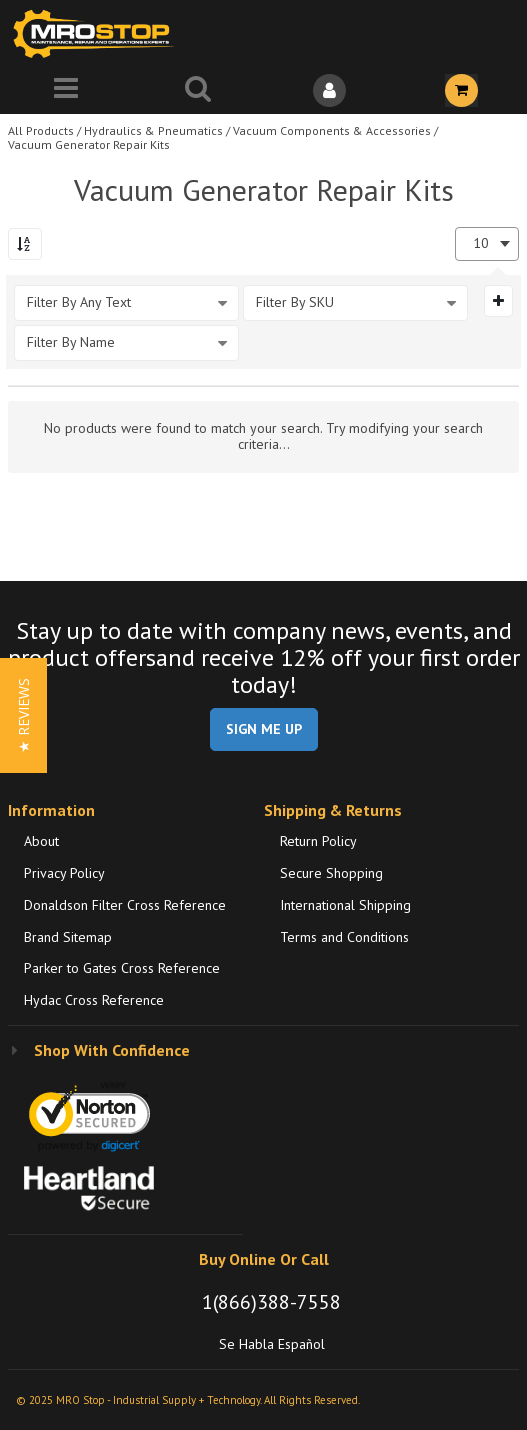 This screenshot has height=1430, width=527. I want to click on Hydac Cross Reference, so click(94, 1000).